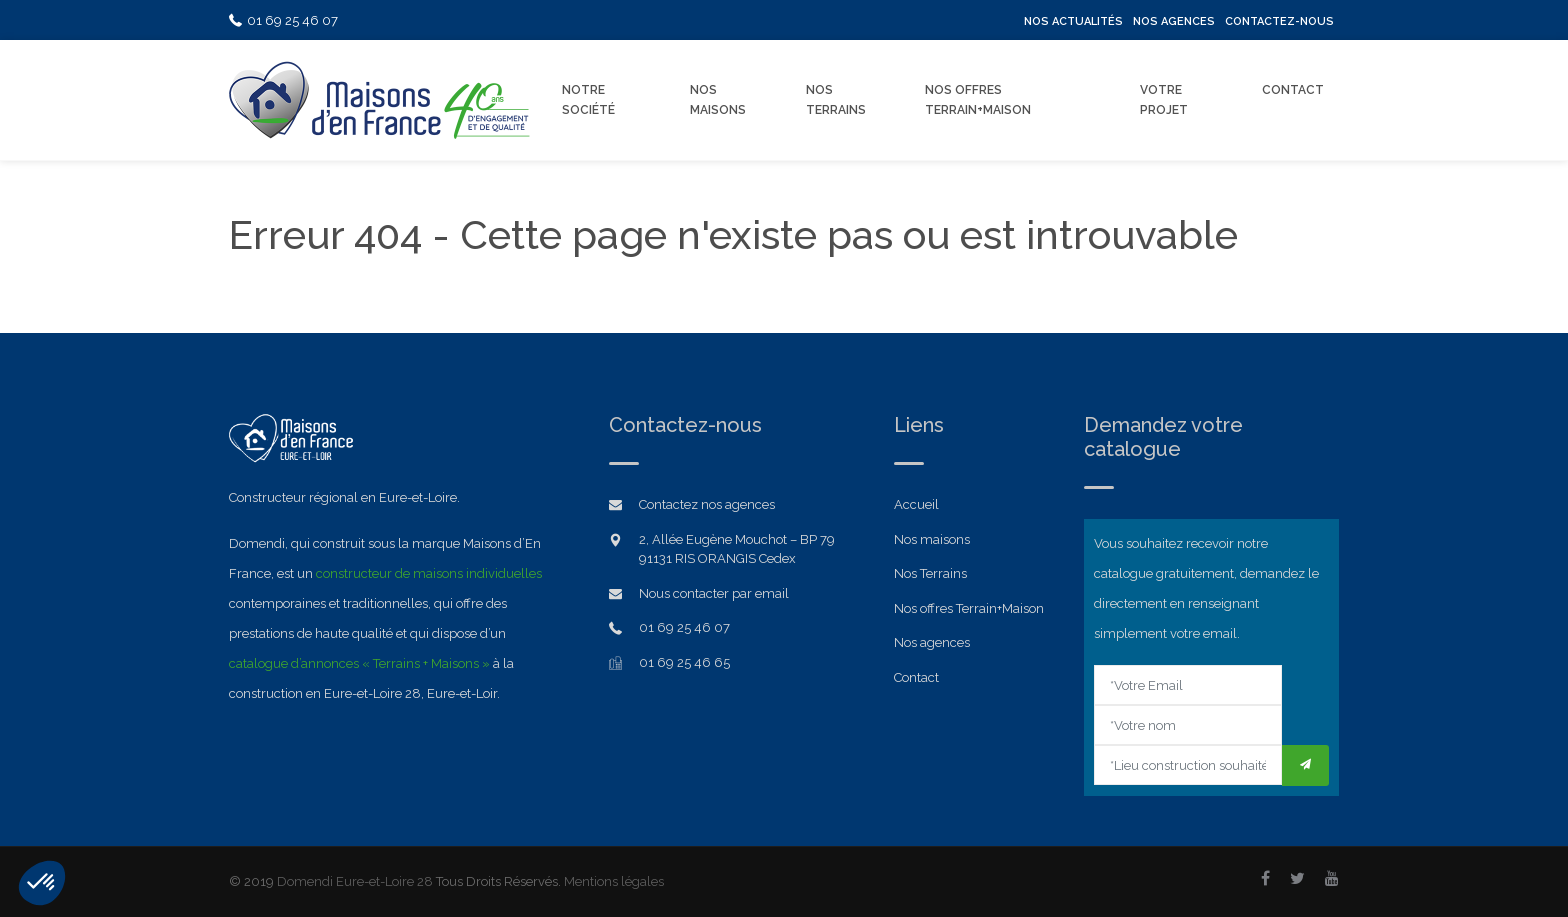 The height and width of the screenshot is (917, 1568). Describe the element at coordinates (1293, 90) in the screenshot. I see `Contact` at that location.